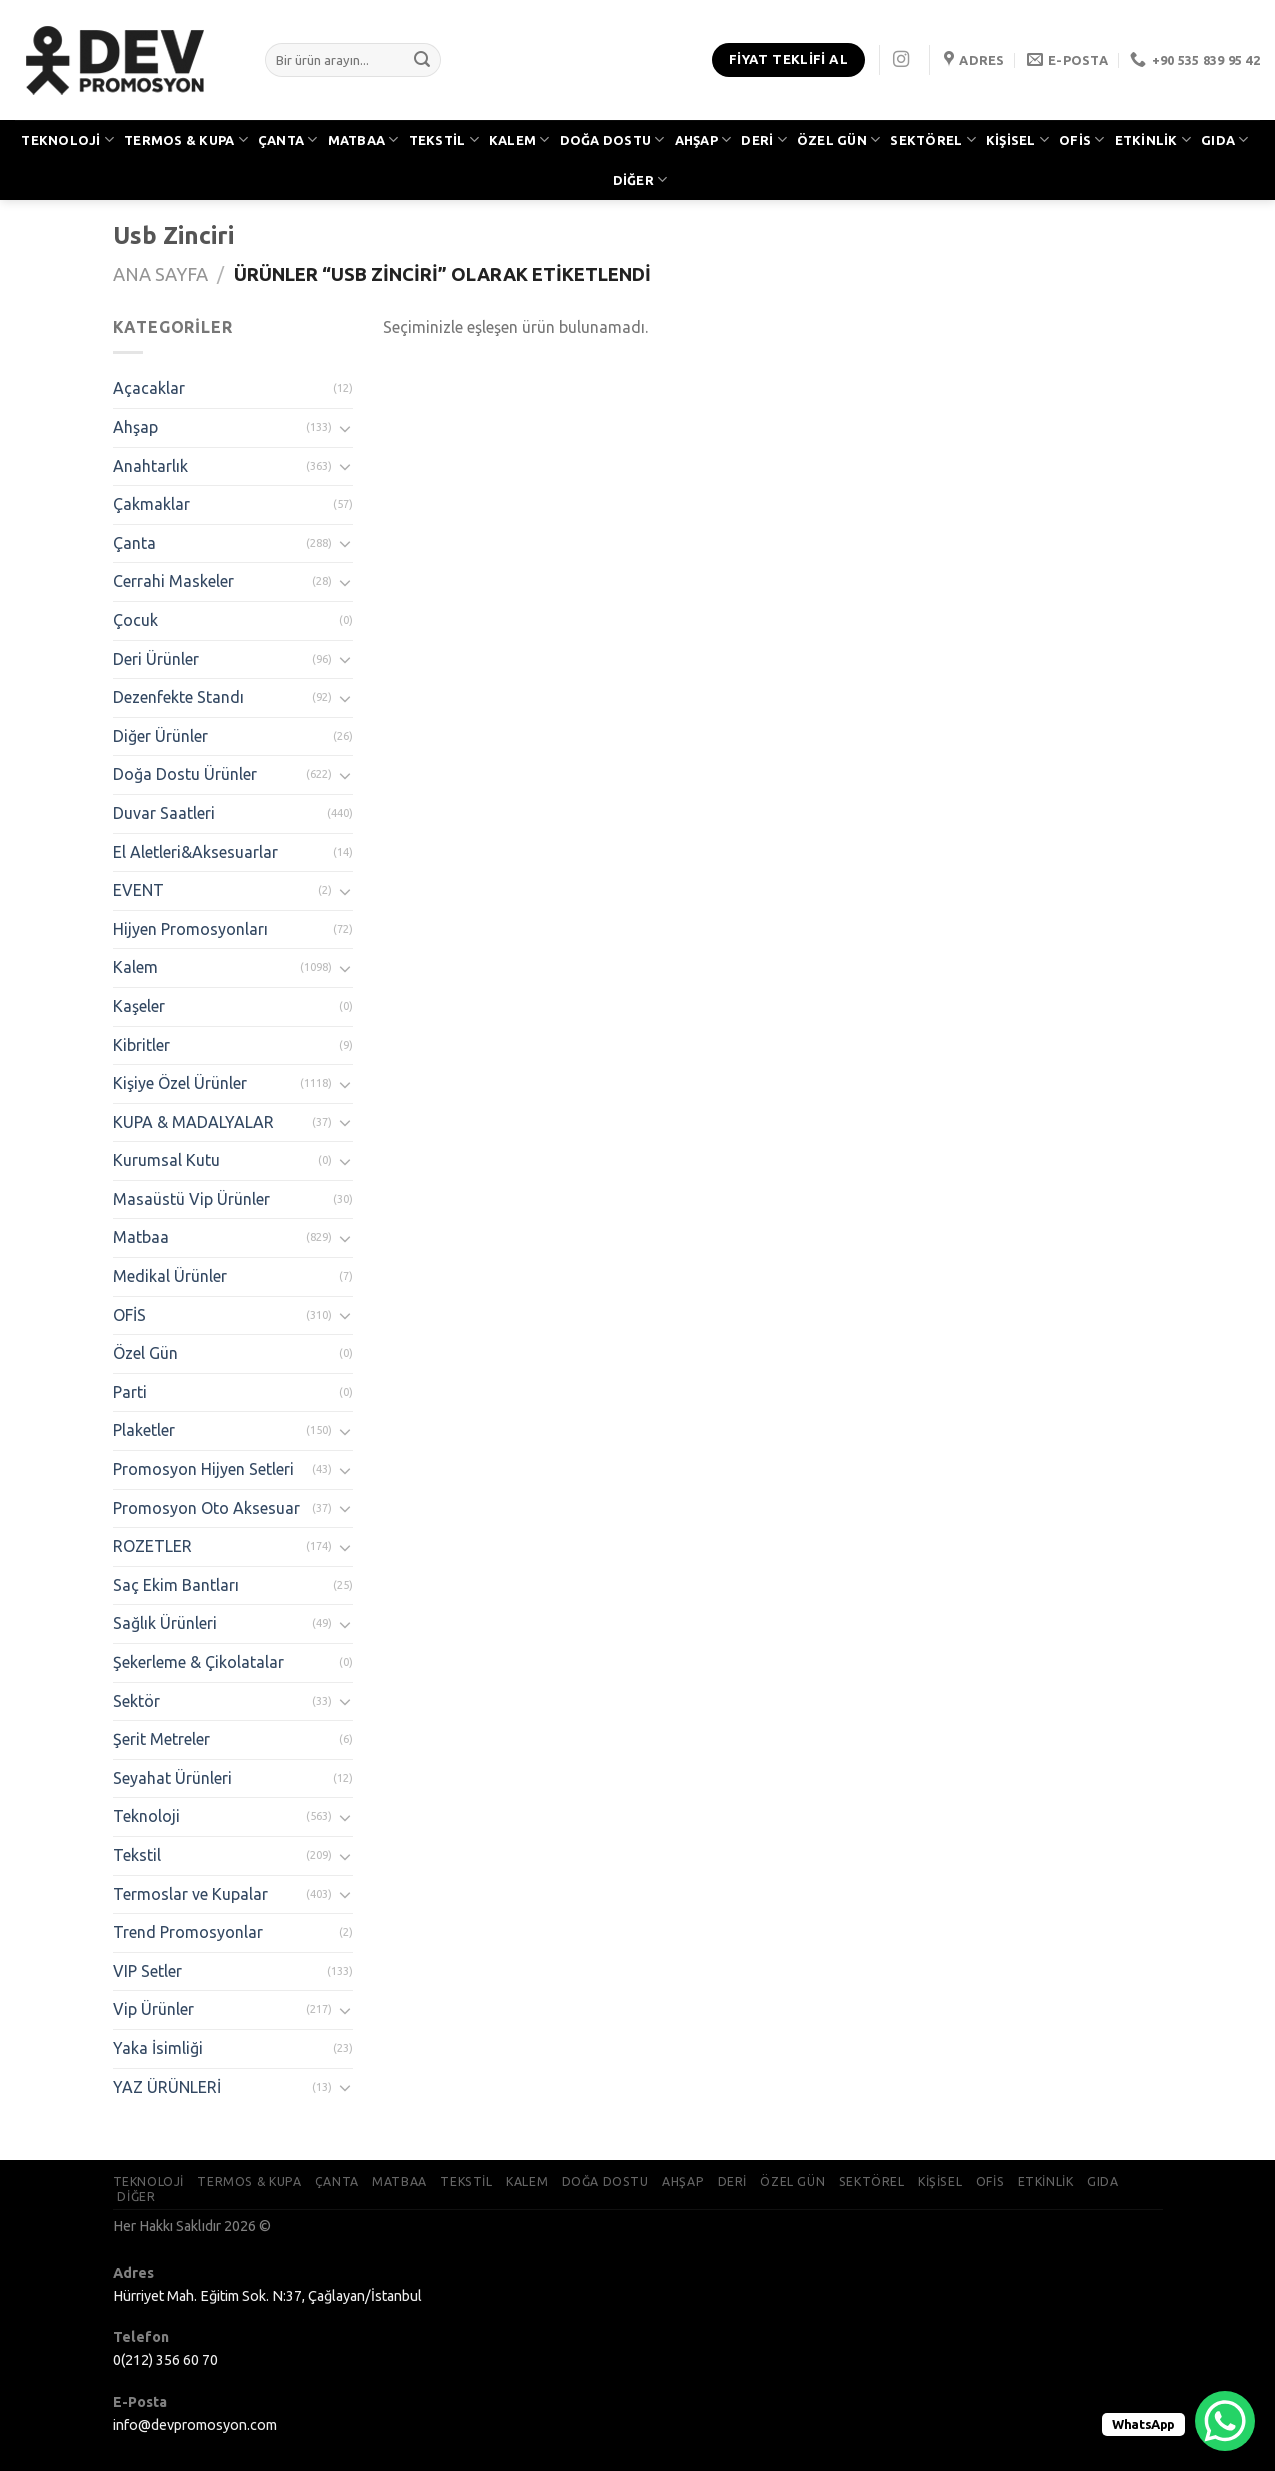 This screenshot has height=2471, width=1275. Describe the element at coordinates (185, 774) in the screenshot. I see `Doğa Dostu Ürünler` at that location.